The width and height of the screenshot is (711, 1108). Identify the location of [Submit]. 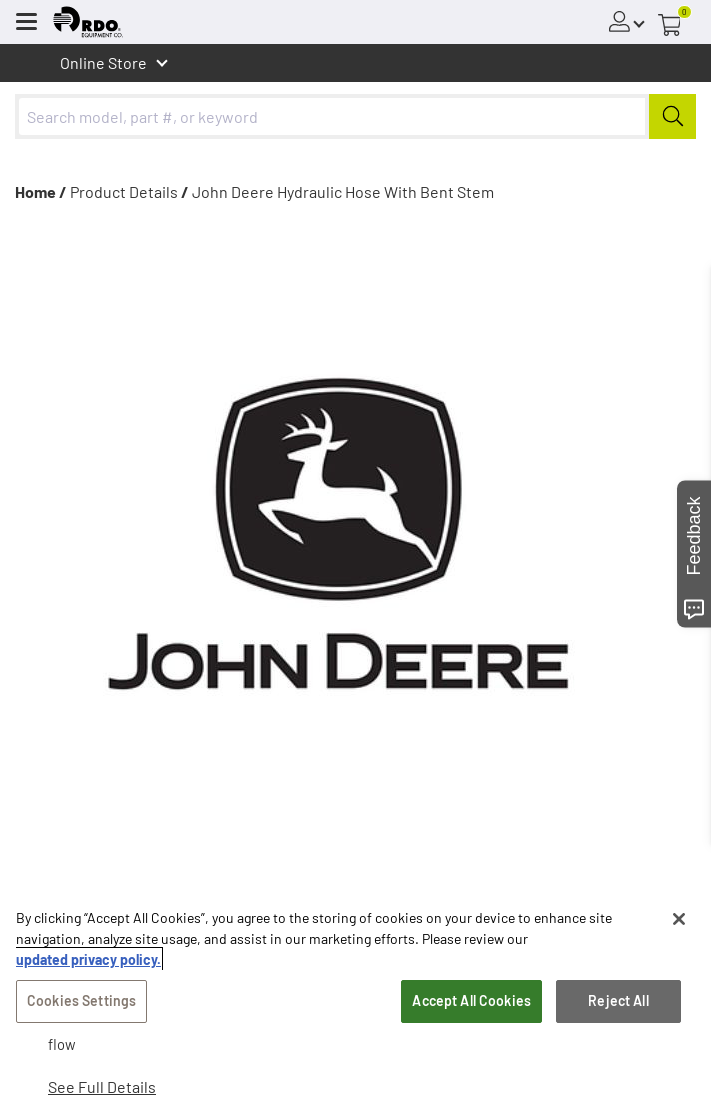
(672, 116).